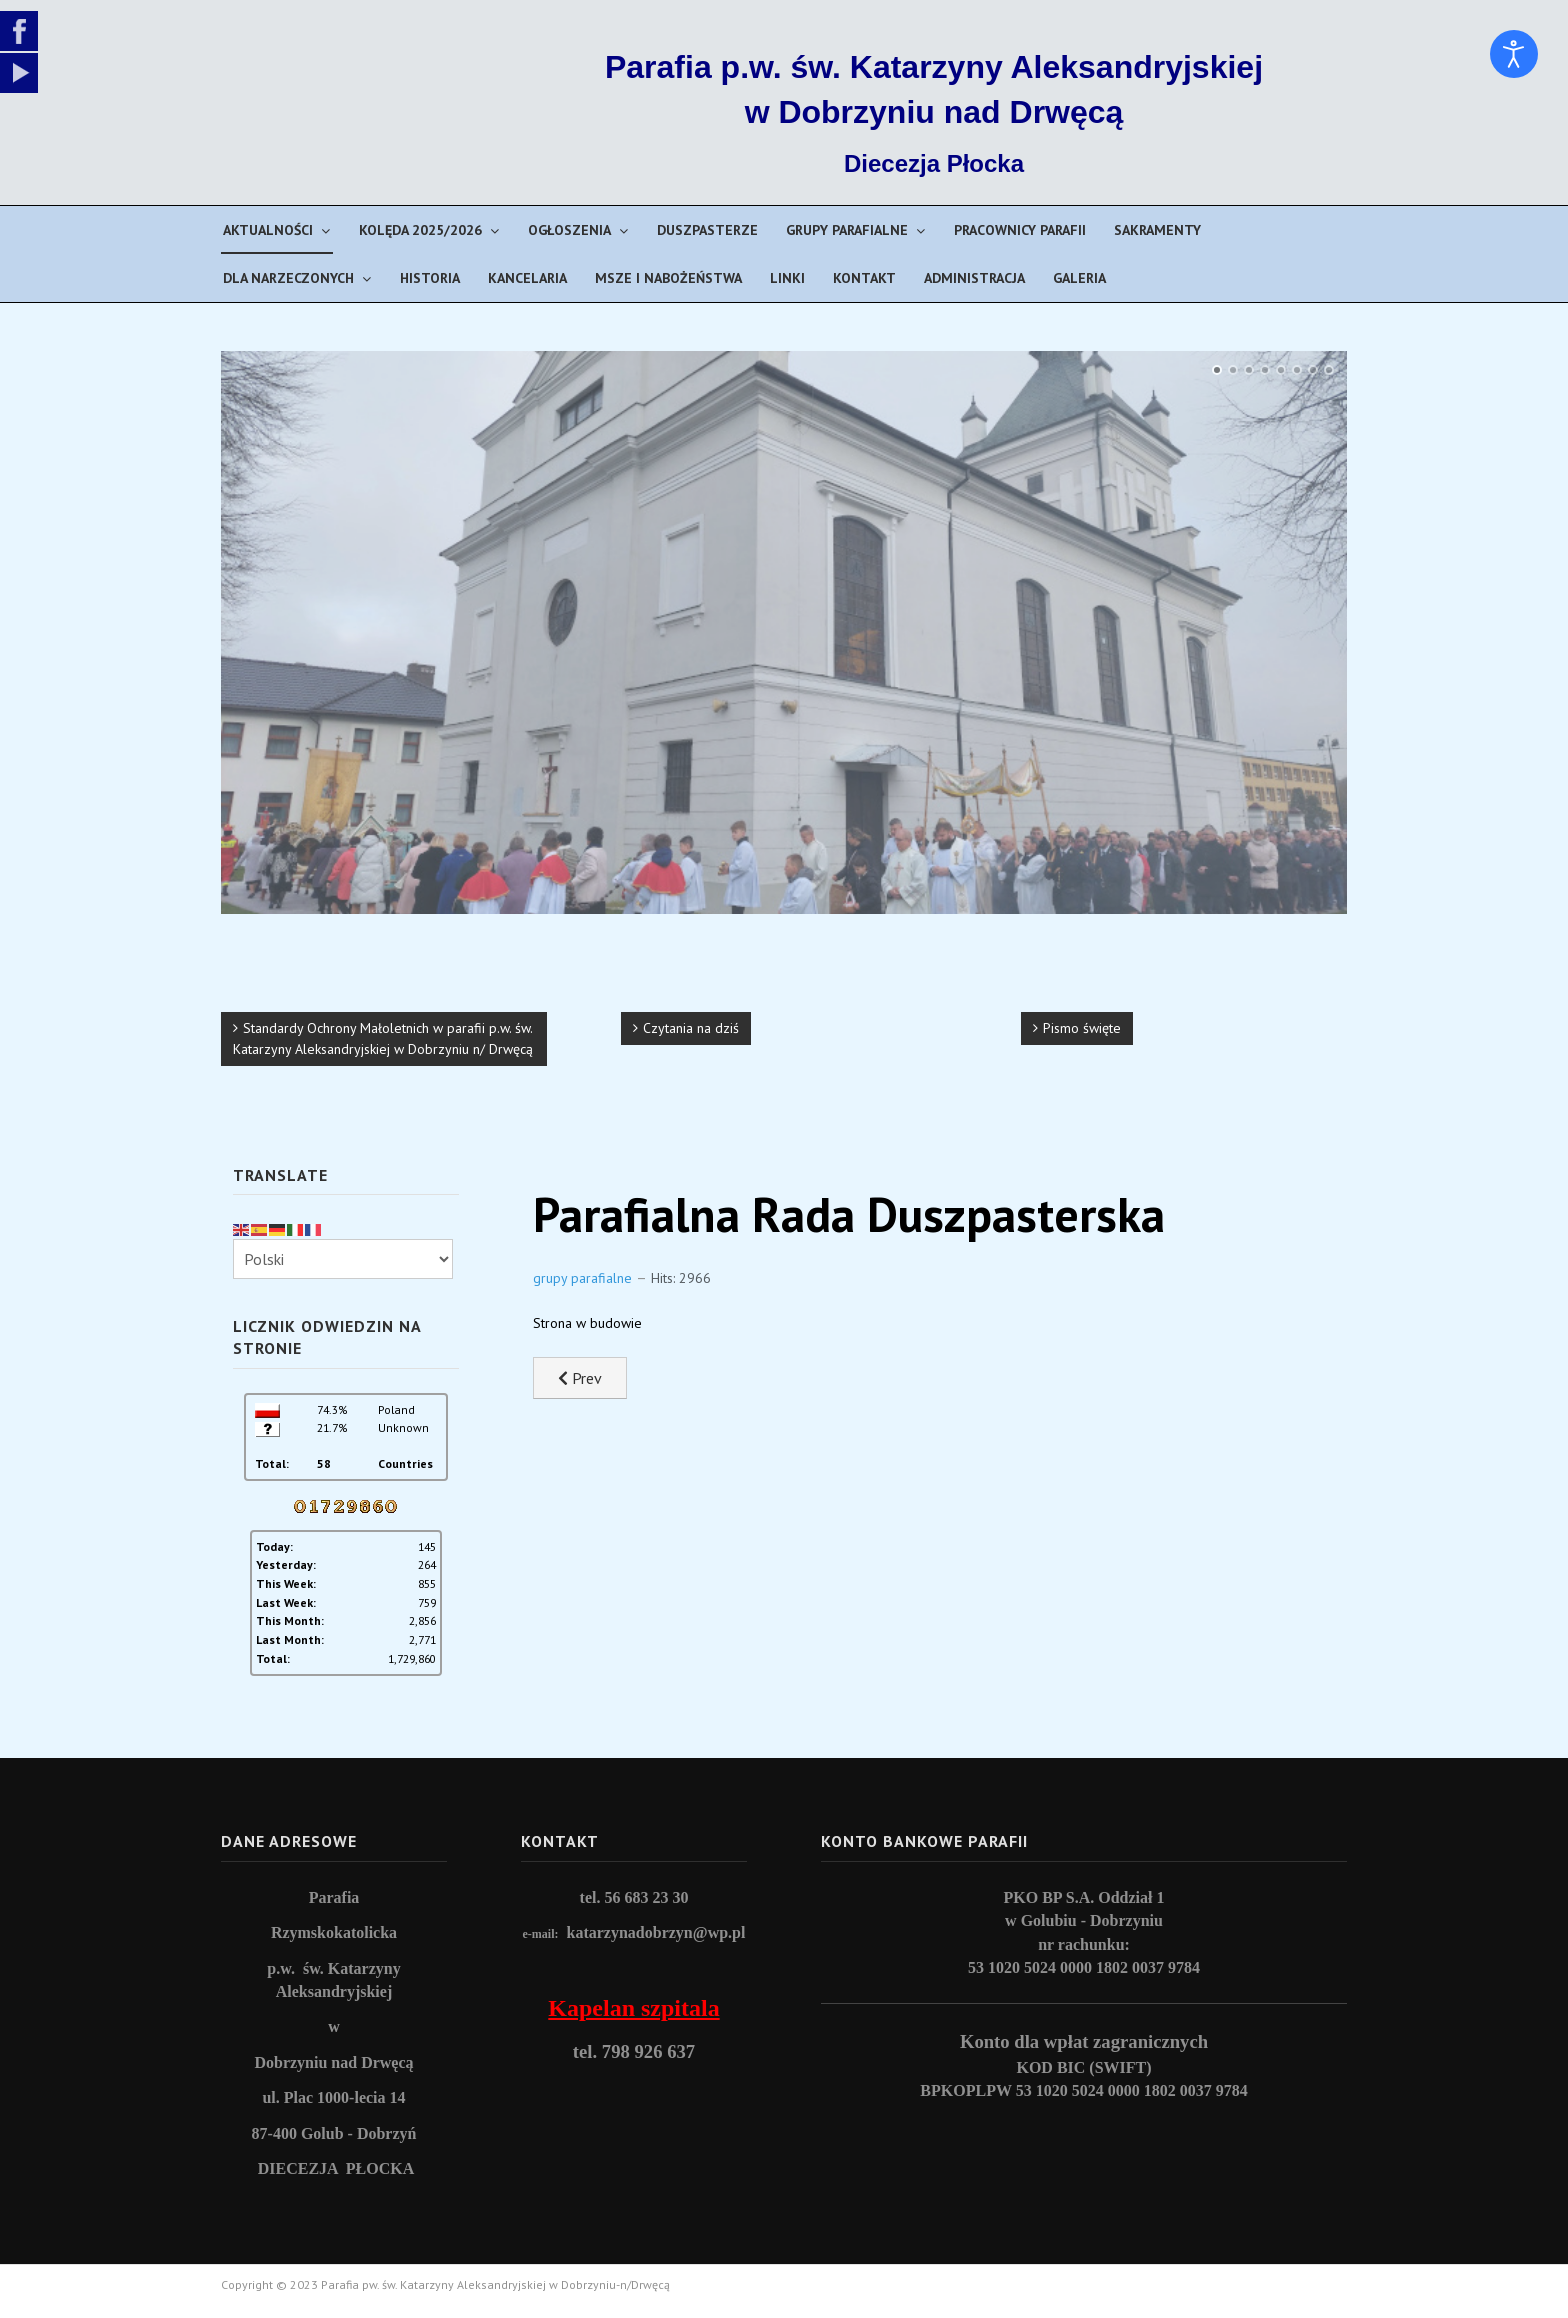 This screenshot has width=1568, height=2318. I want to click on [Open accessibility tools], so click(1514, 54).